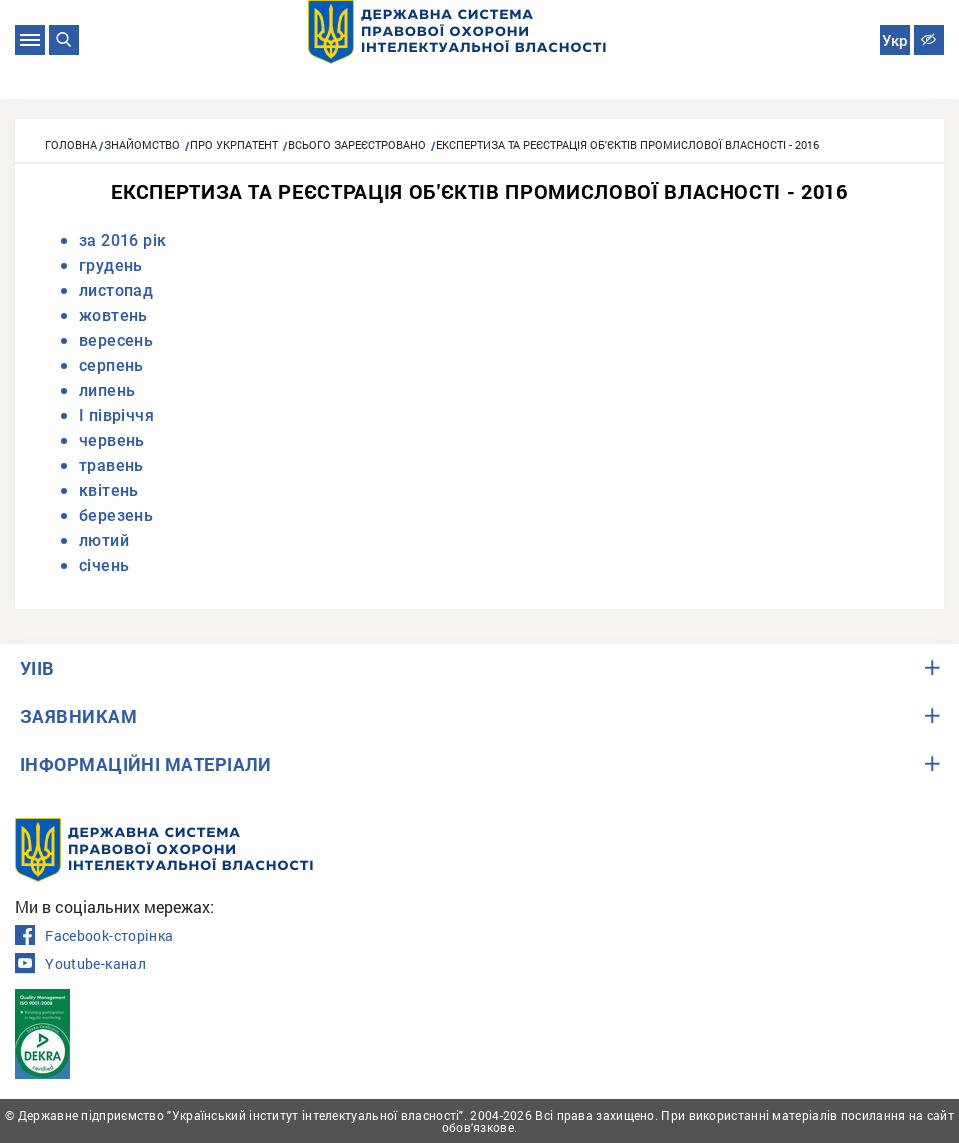 This screenshot has width=959, height=1143. What do you see at coordinates (94, 936) in the screenshot?
I see `Facebook-сторінка` at bounding box center [94, 936].